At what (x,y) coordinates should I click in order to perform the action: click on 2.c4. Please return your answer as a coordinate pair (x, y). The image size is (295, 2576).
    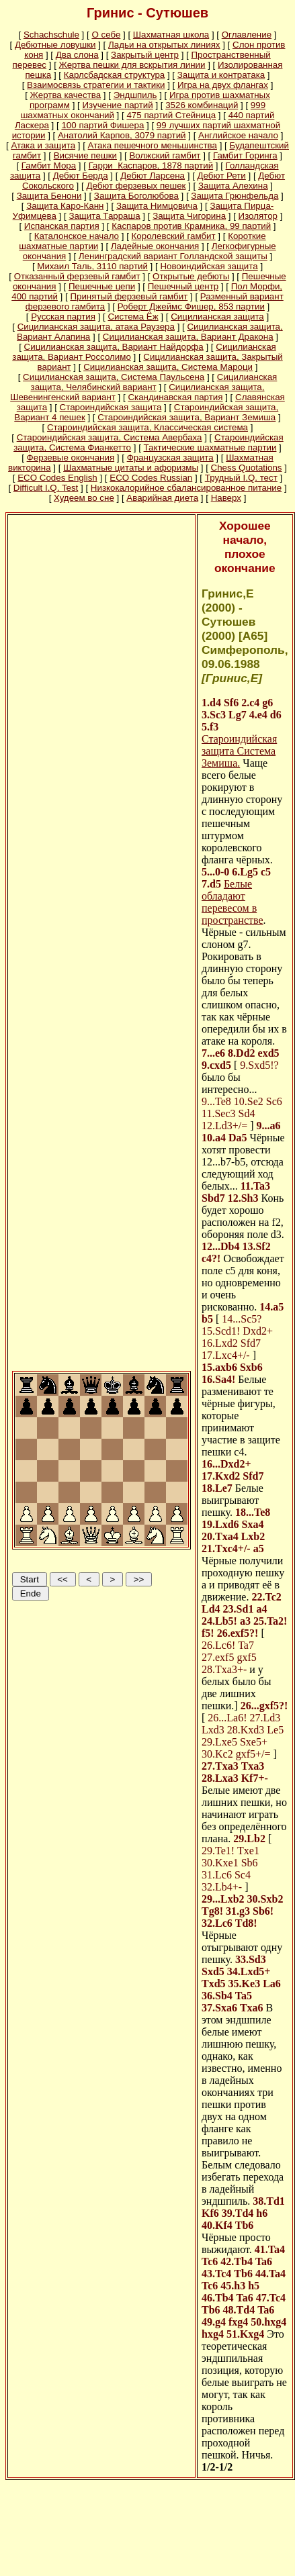
    Looking at the image, I should click on (250, 702).